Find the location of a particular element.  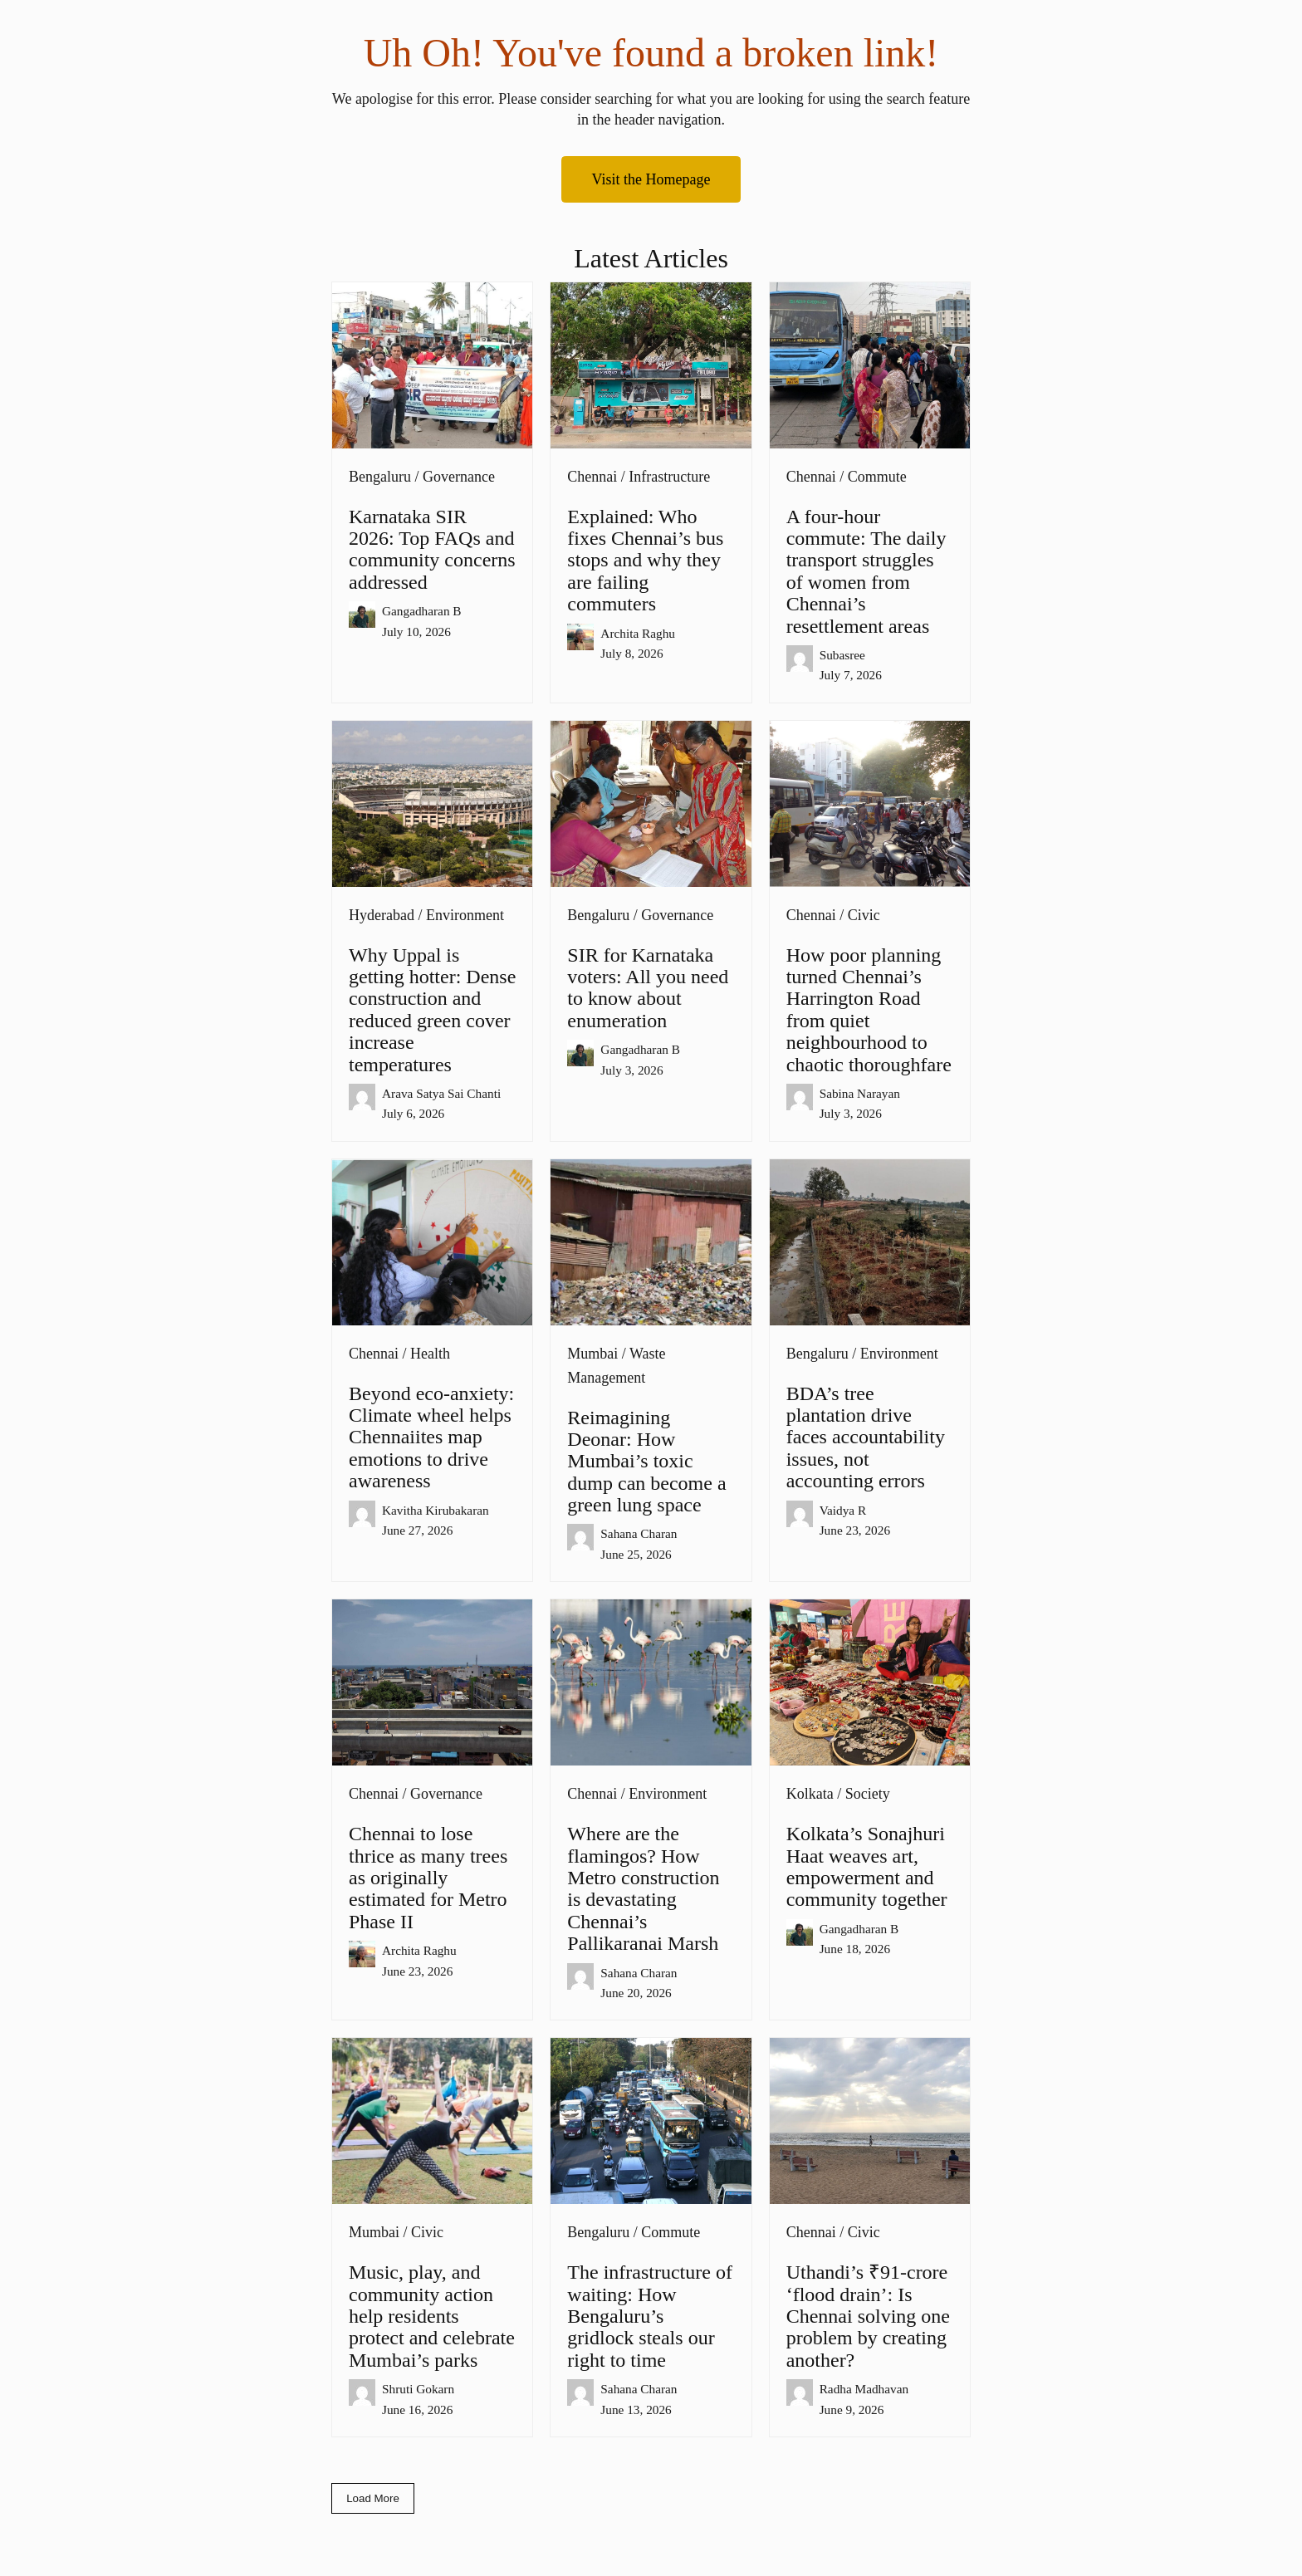

Chennai to lose thrice as many trees as originally estimated for Metro Phase II is located at coordinates (428, 1877).